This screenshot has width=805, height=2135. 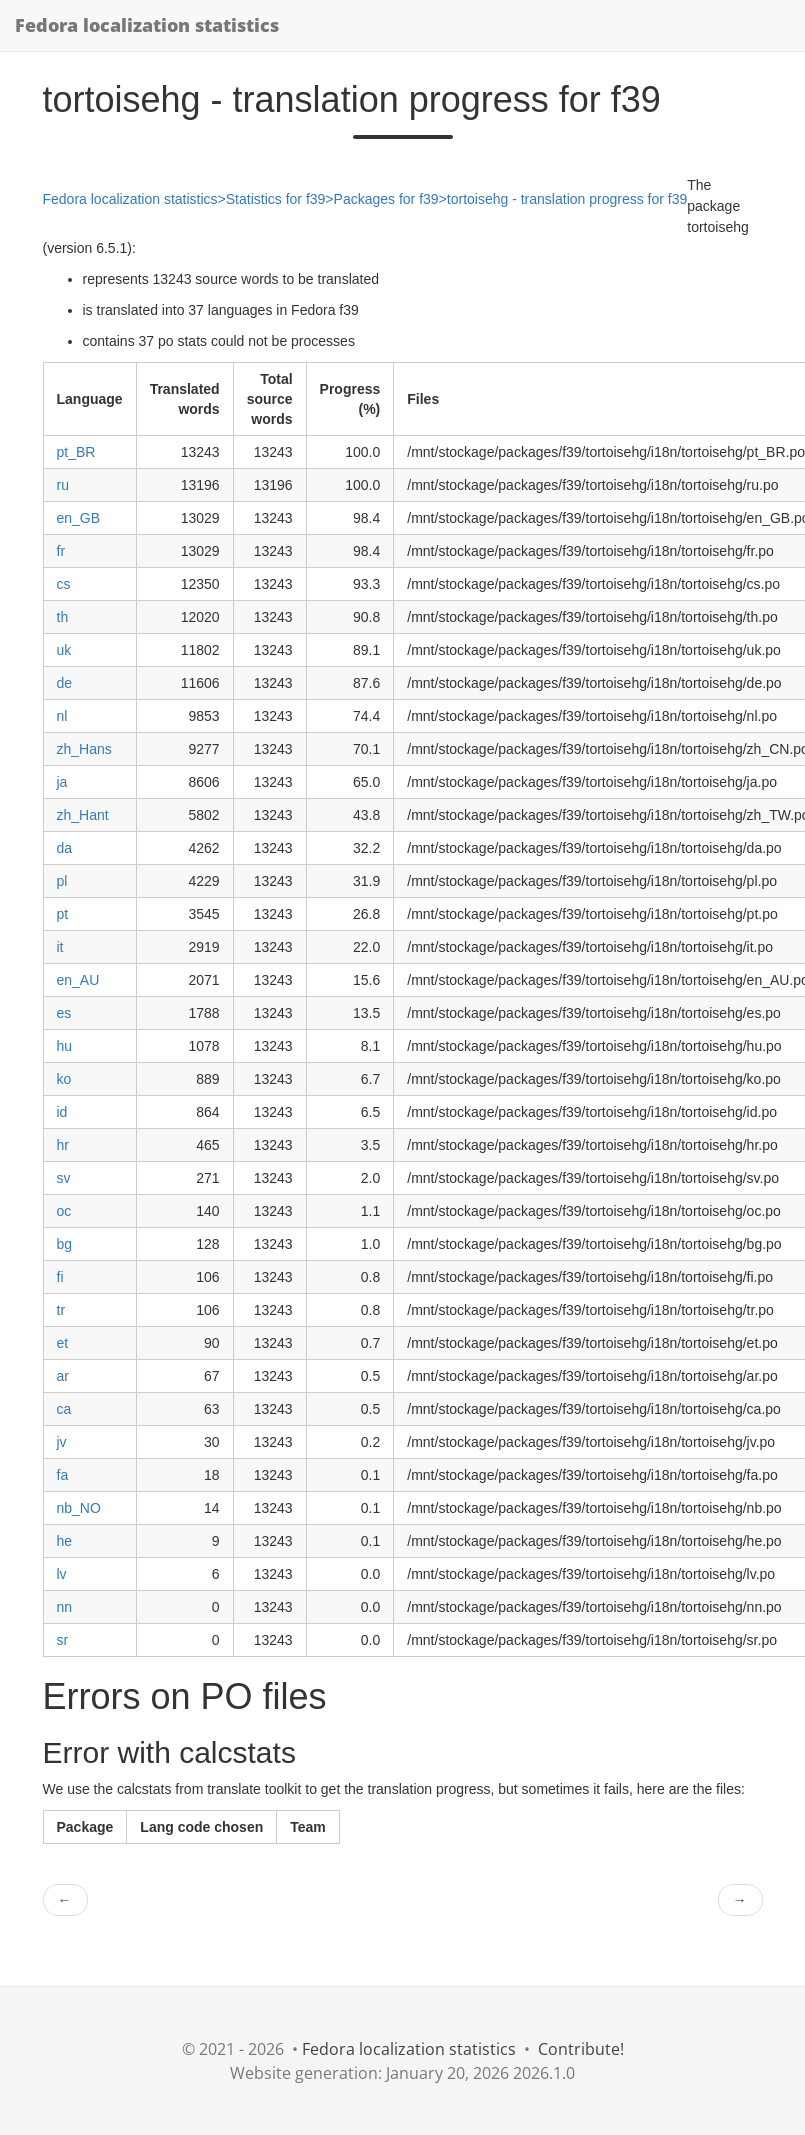 I want to click on Contribute!, so click(x=581, y=2049).